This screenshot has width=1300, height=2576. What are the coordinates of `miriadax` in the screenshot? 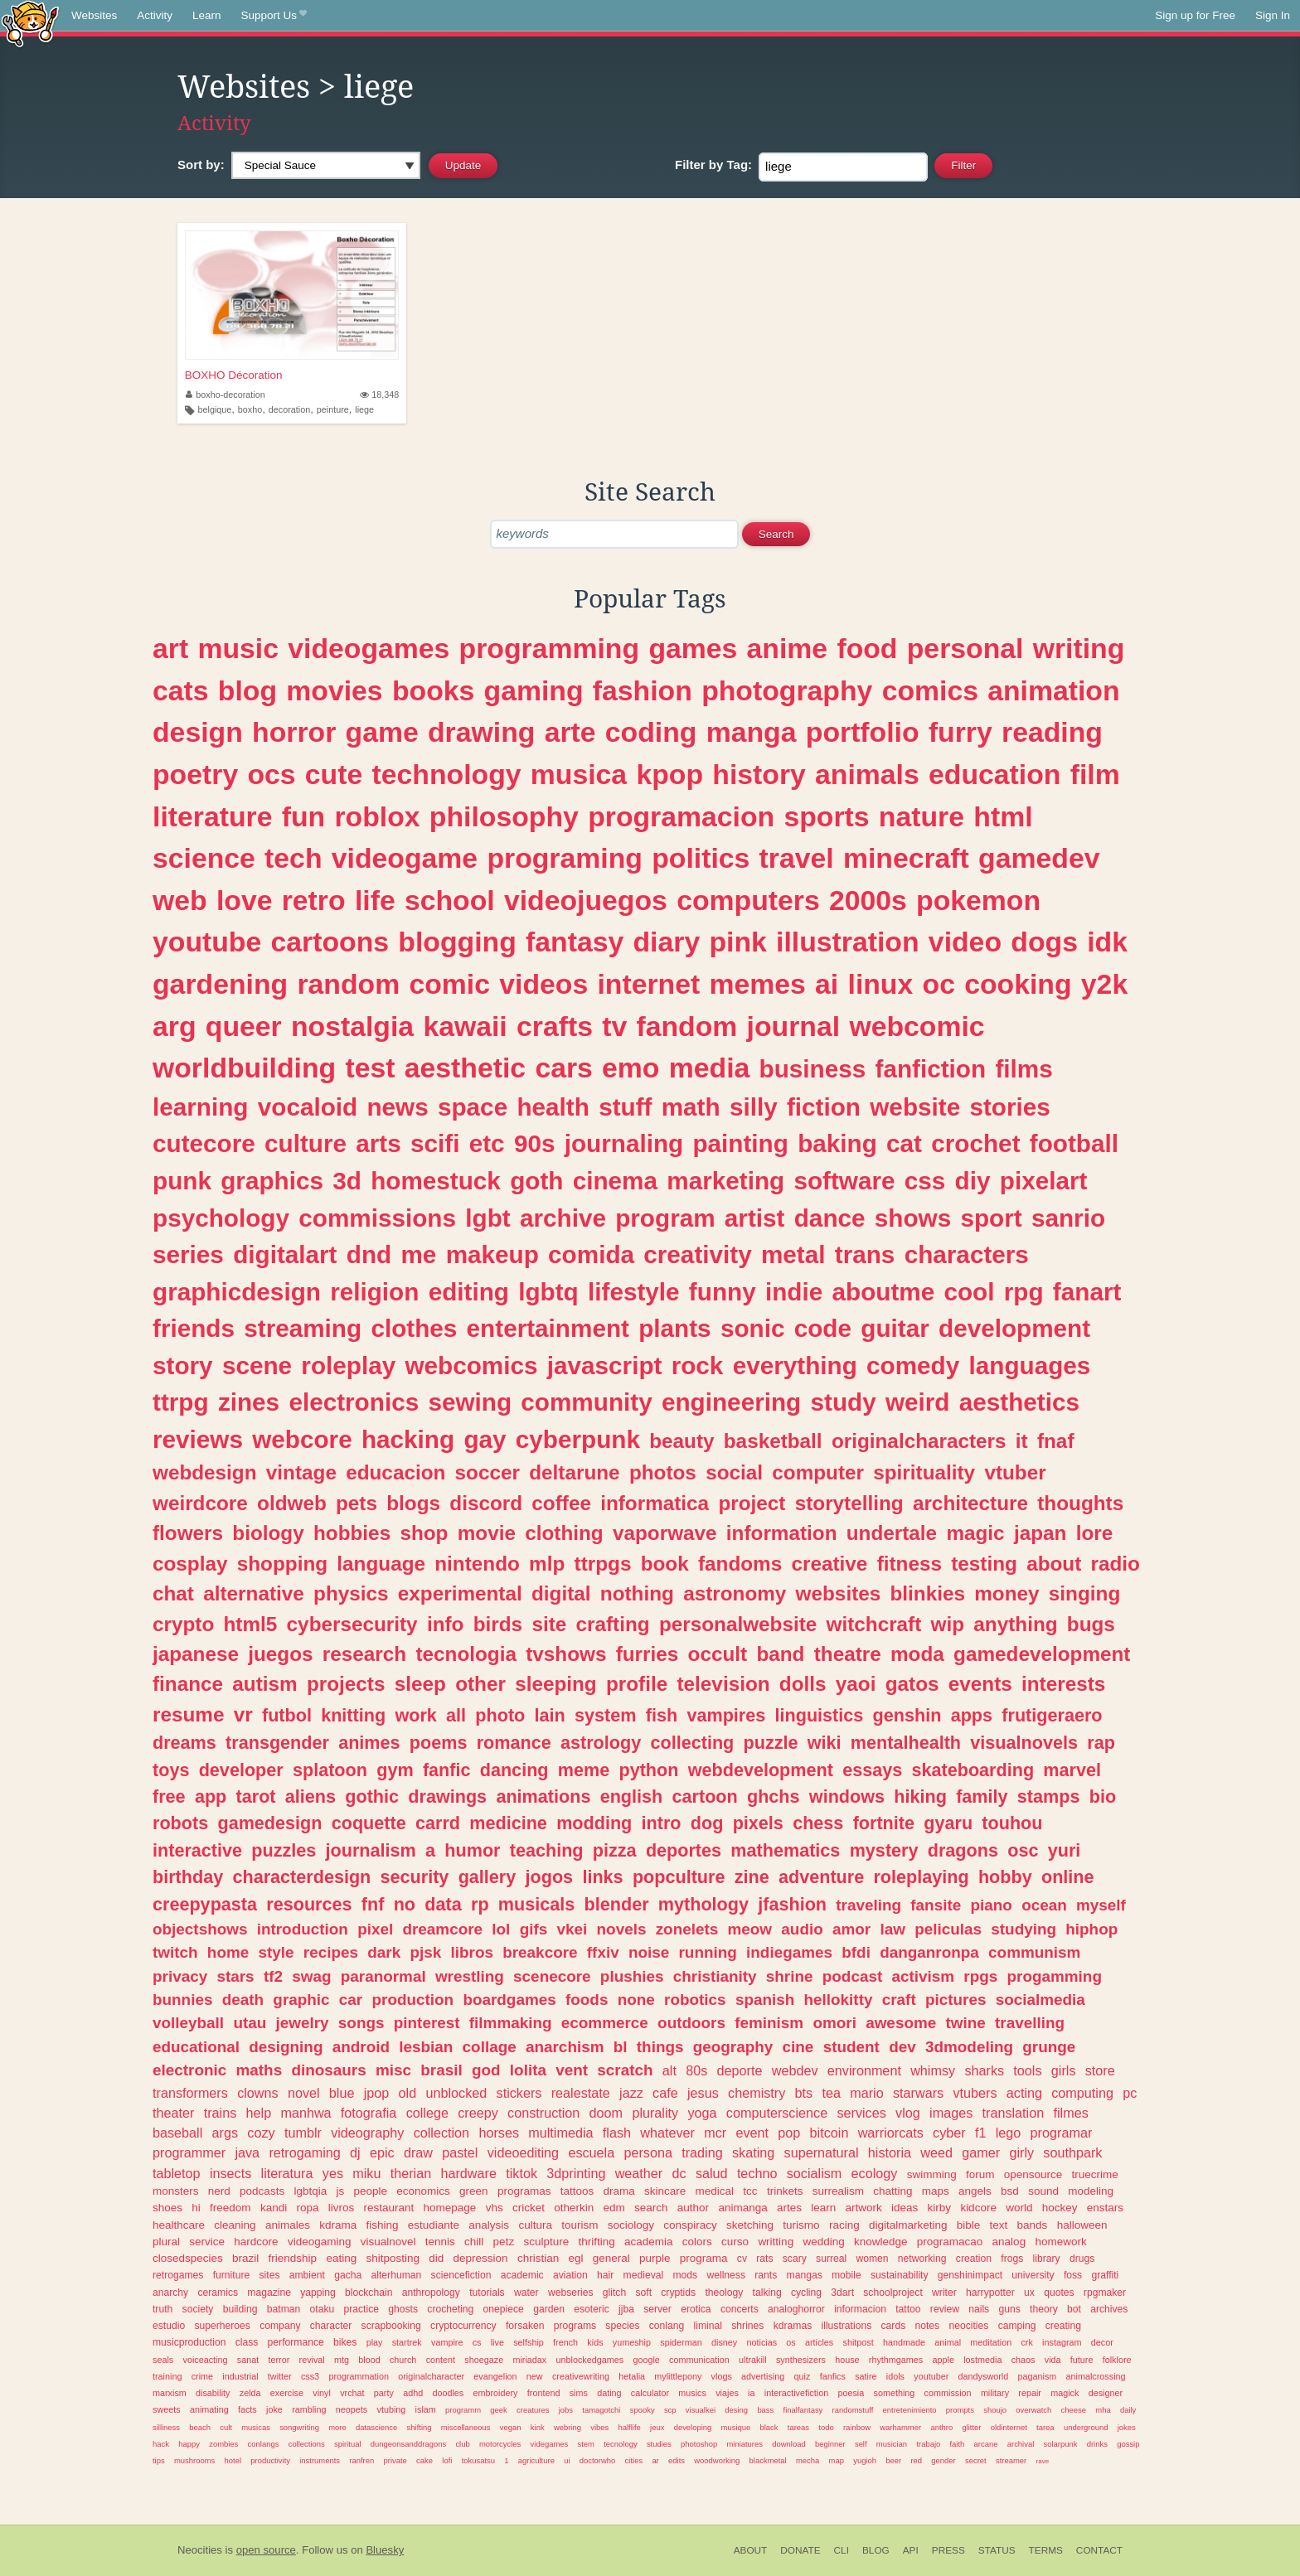 It's located at (529, 2360).